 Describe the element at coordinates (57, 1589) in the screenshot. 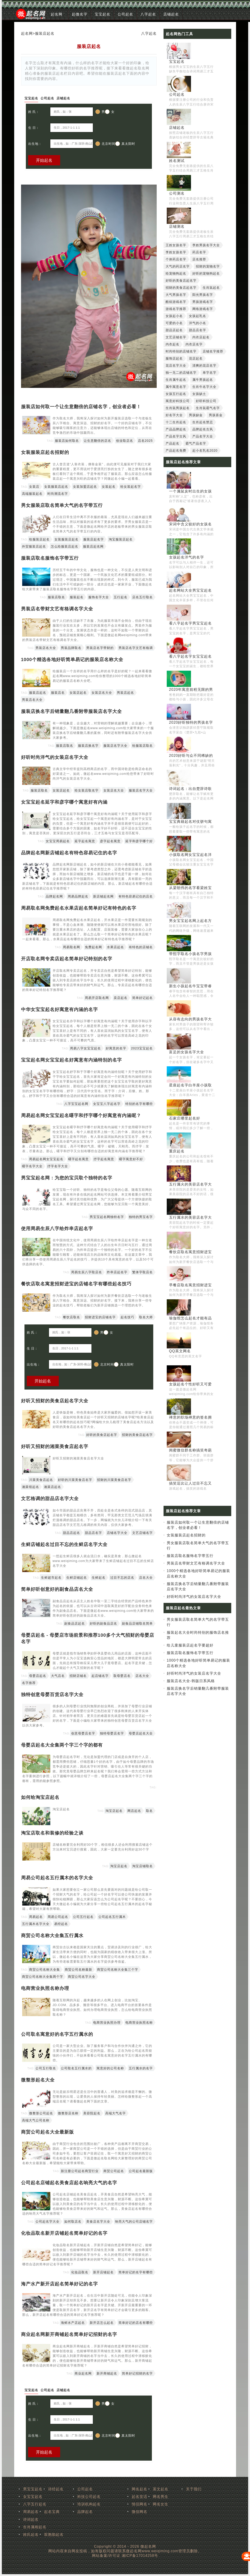

I see `简单好听创意好的副食品店名大全` at that location.